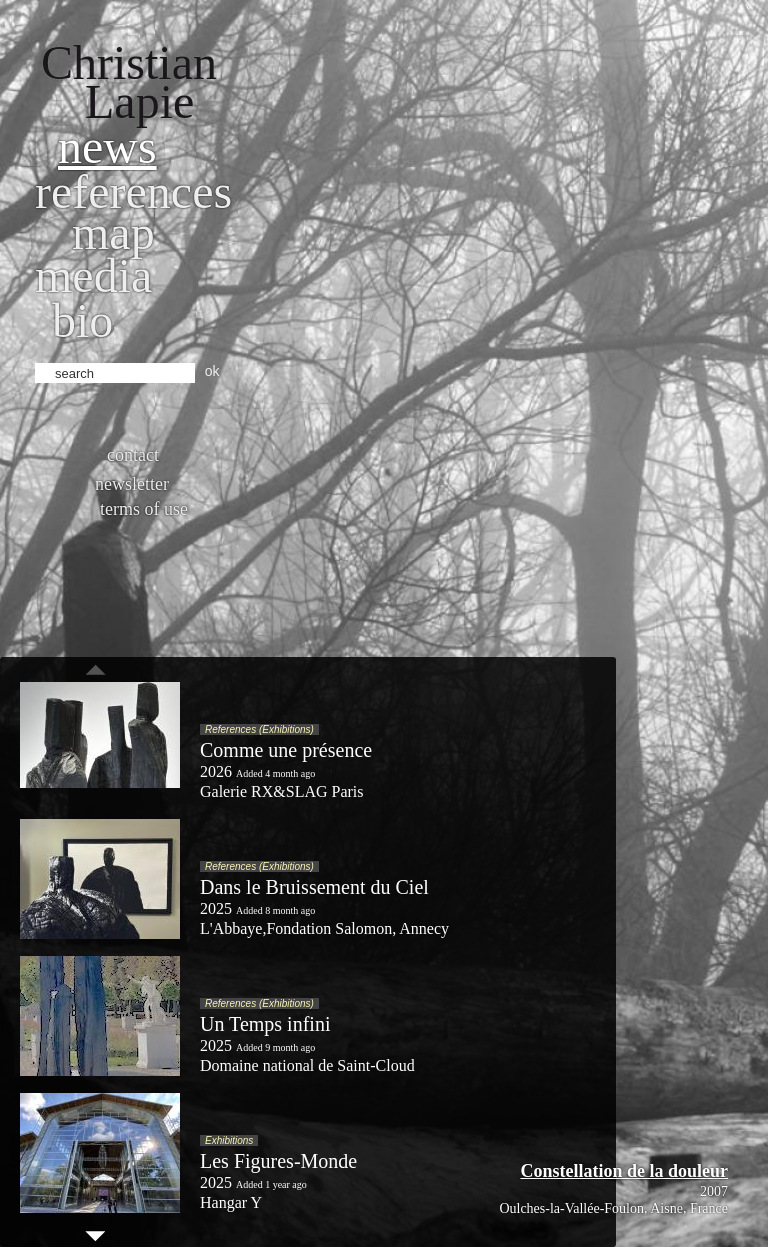  What do you see at coordinates (144, 509) in the screenshot?
I see `Terms of use` at bounding box center [144, 509].